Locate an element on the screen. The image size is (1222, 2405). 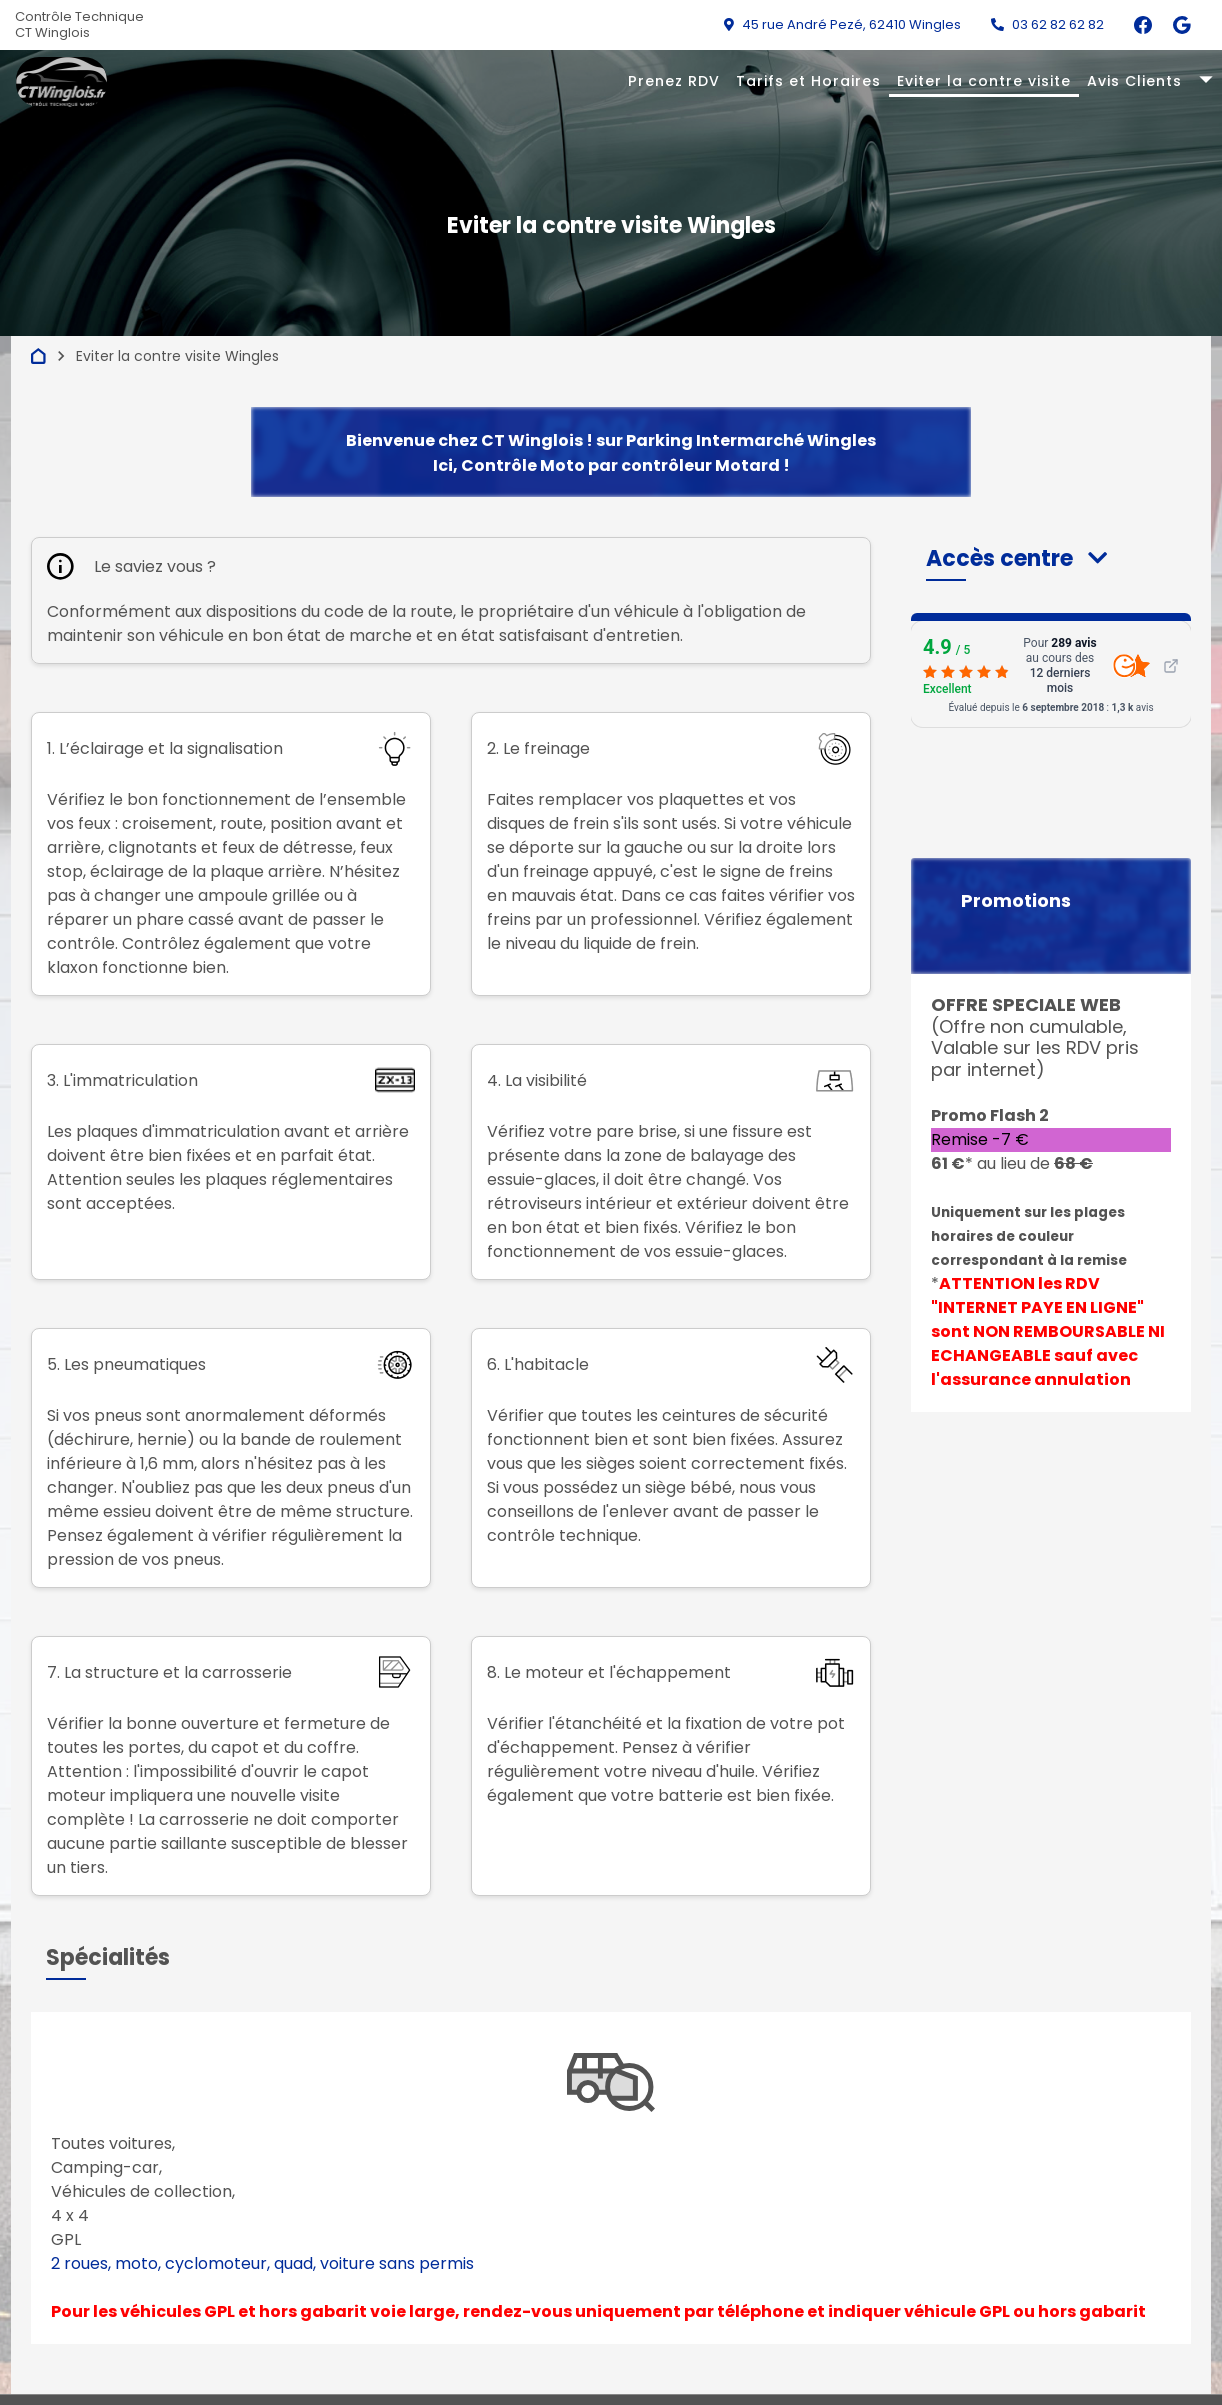
2 roues, moto, cyclomoteur, quad, voiture sans permis is located at coordinates (262, 2263).